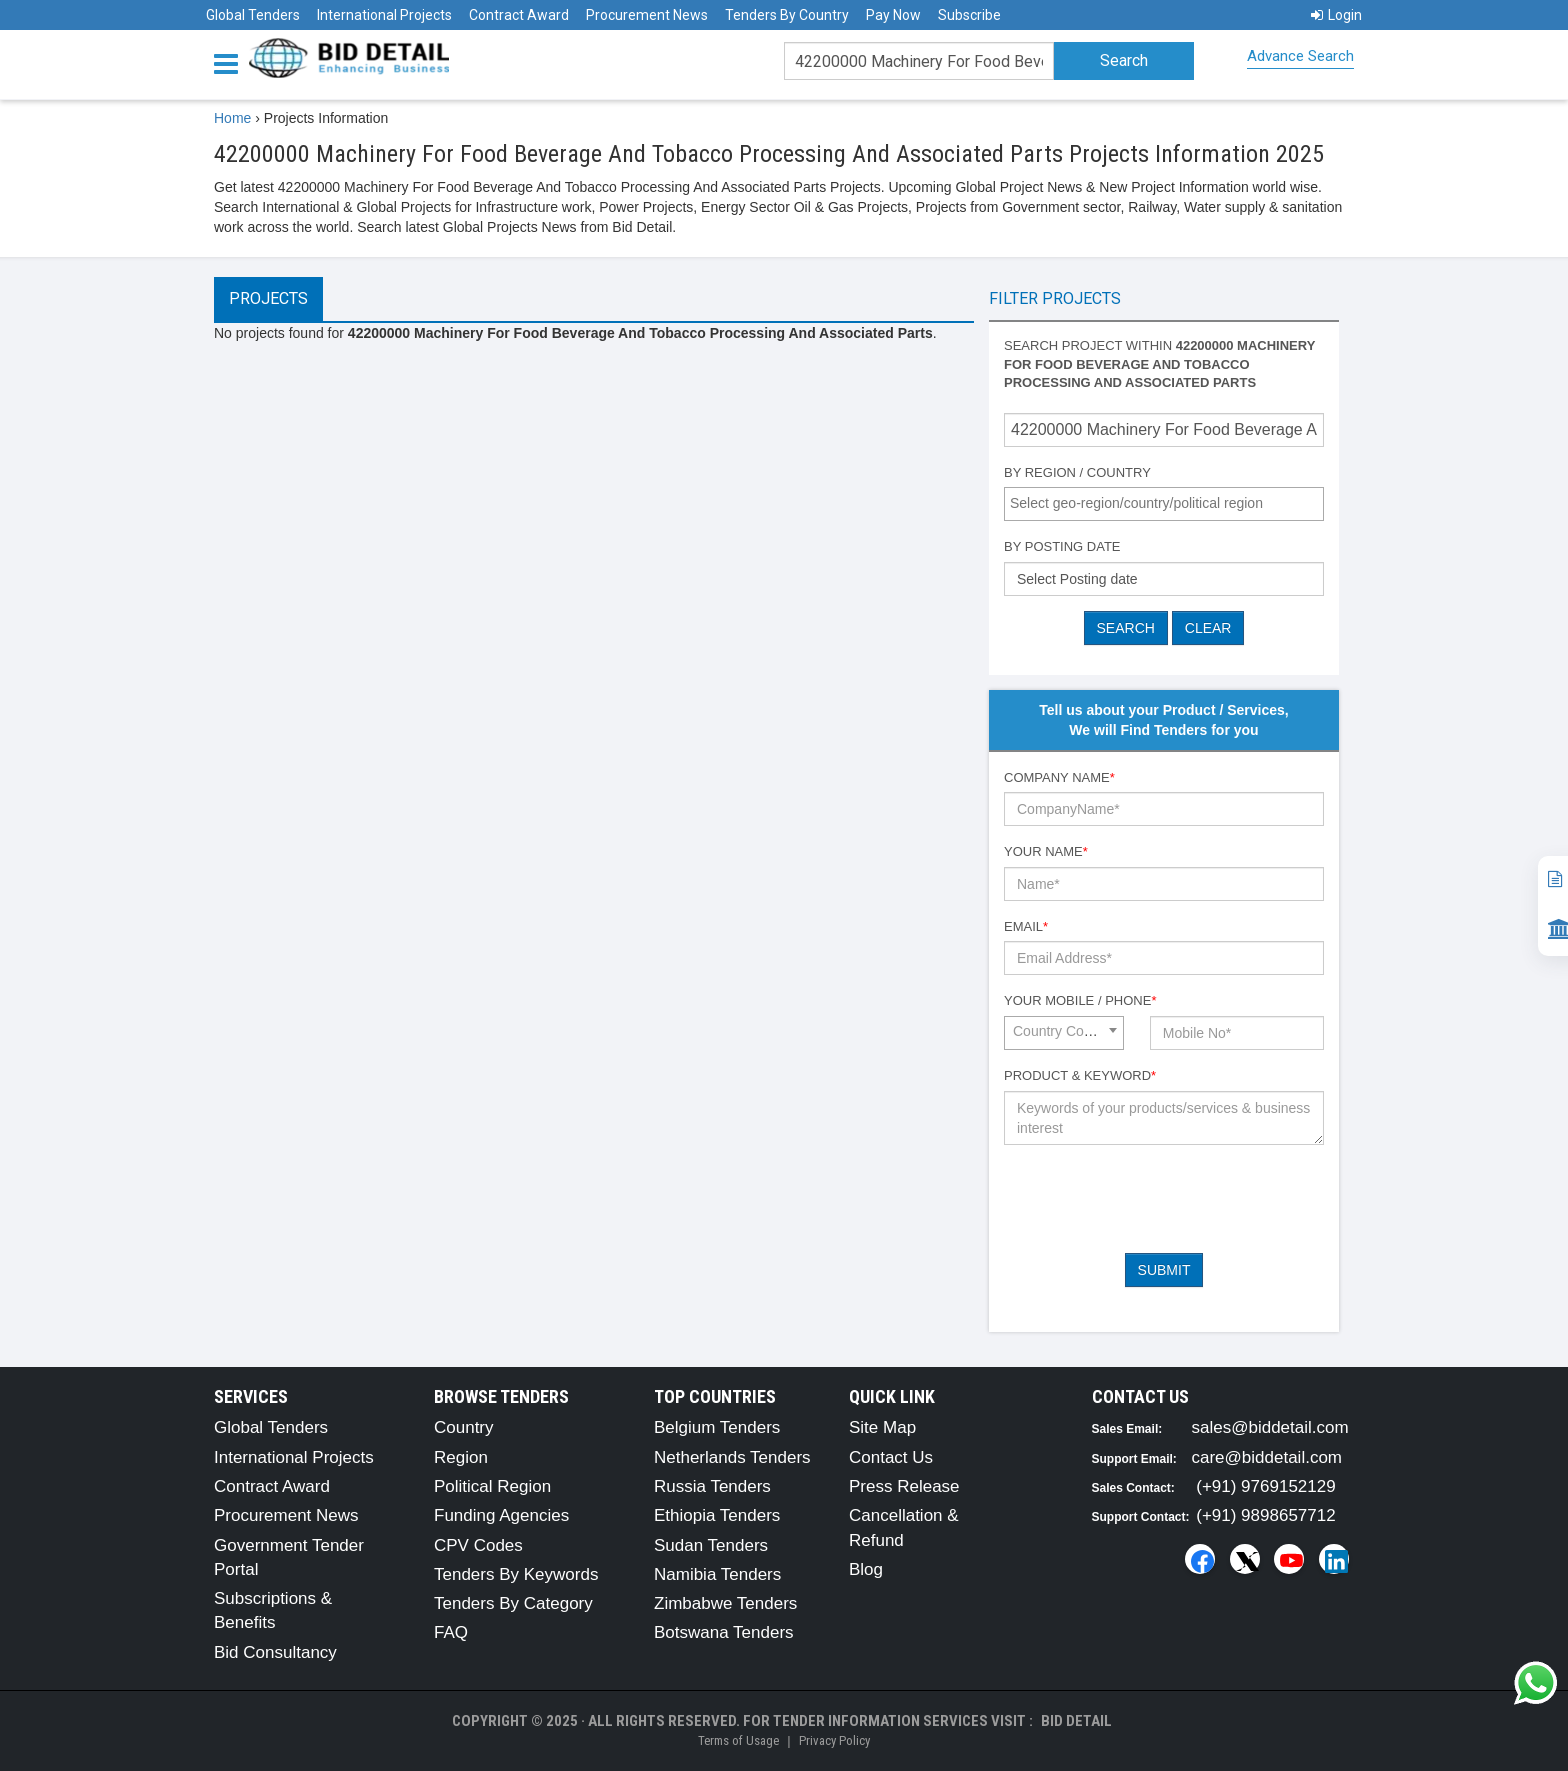  What do you see at coordinates (1080, 1000) in the screenshot?
I see `Your Mobile / Phone` at bounding box center [1080, 1000].